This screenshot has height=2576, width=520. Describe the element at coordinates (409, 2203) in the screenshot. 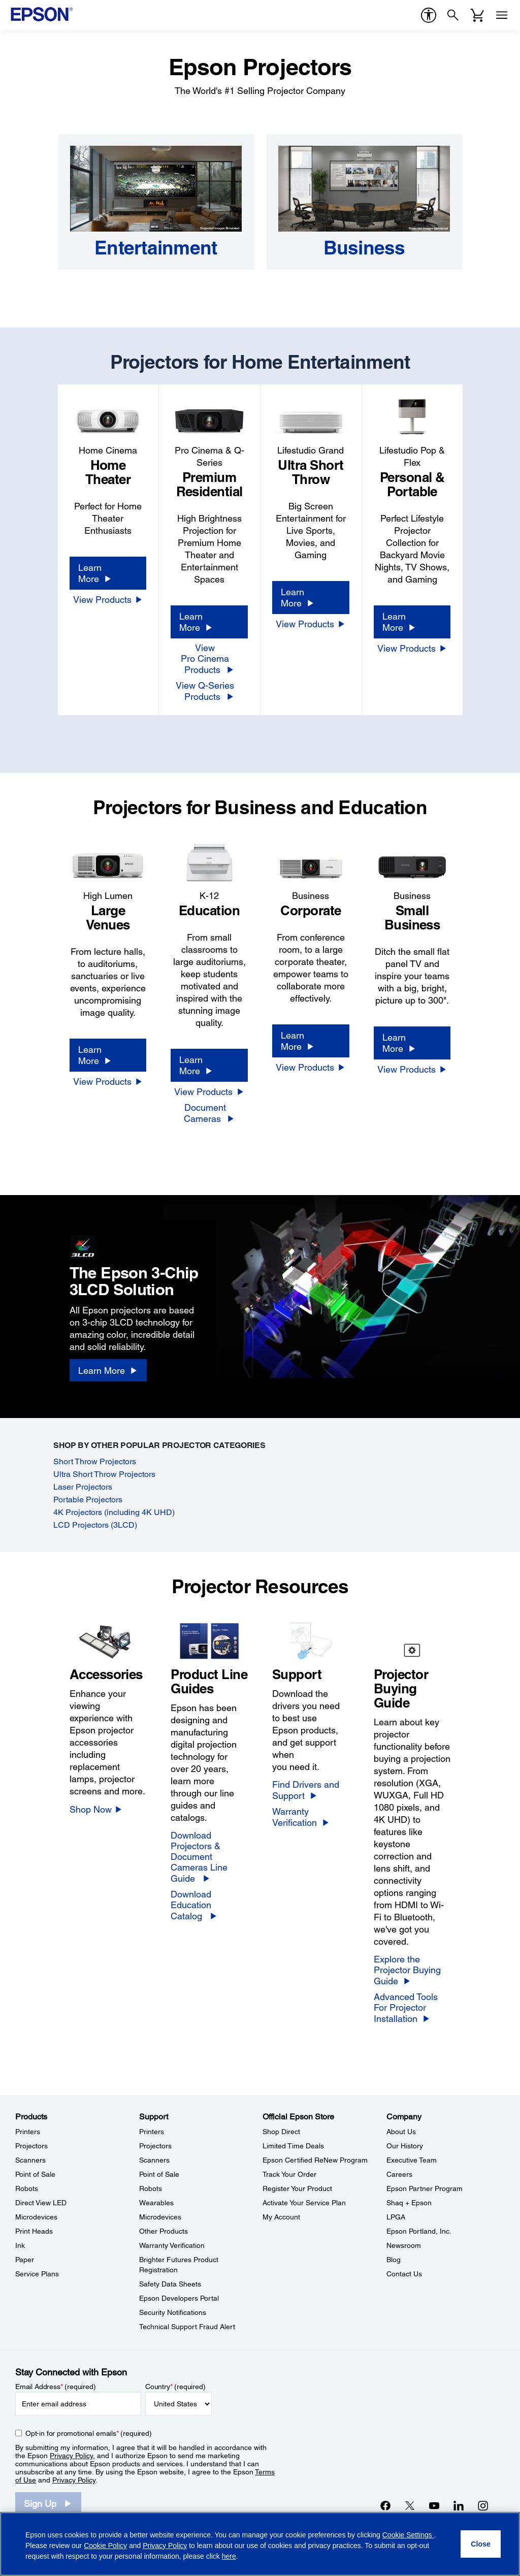

I see `Shaq + Epson [CompanyShaq Epson]` at that location.